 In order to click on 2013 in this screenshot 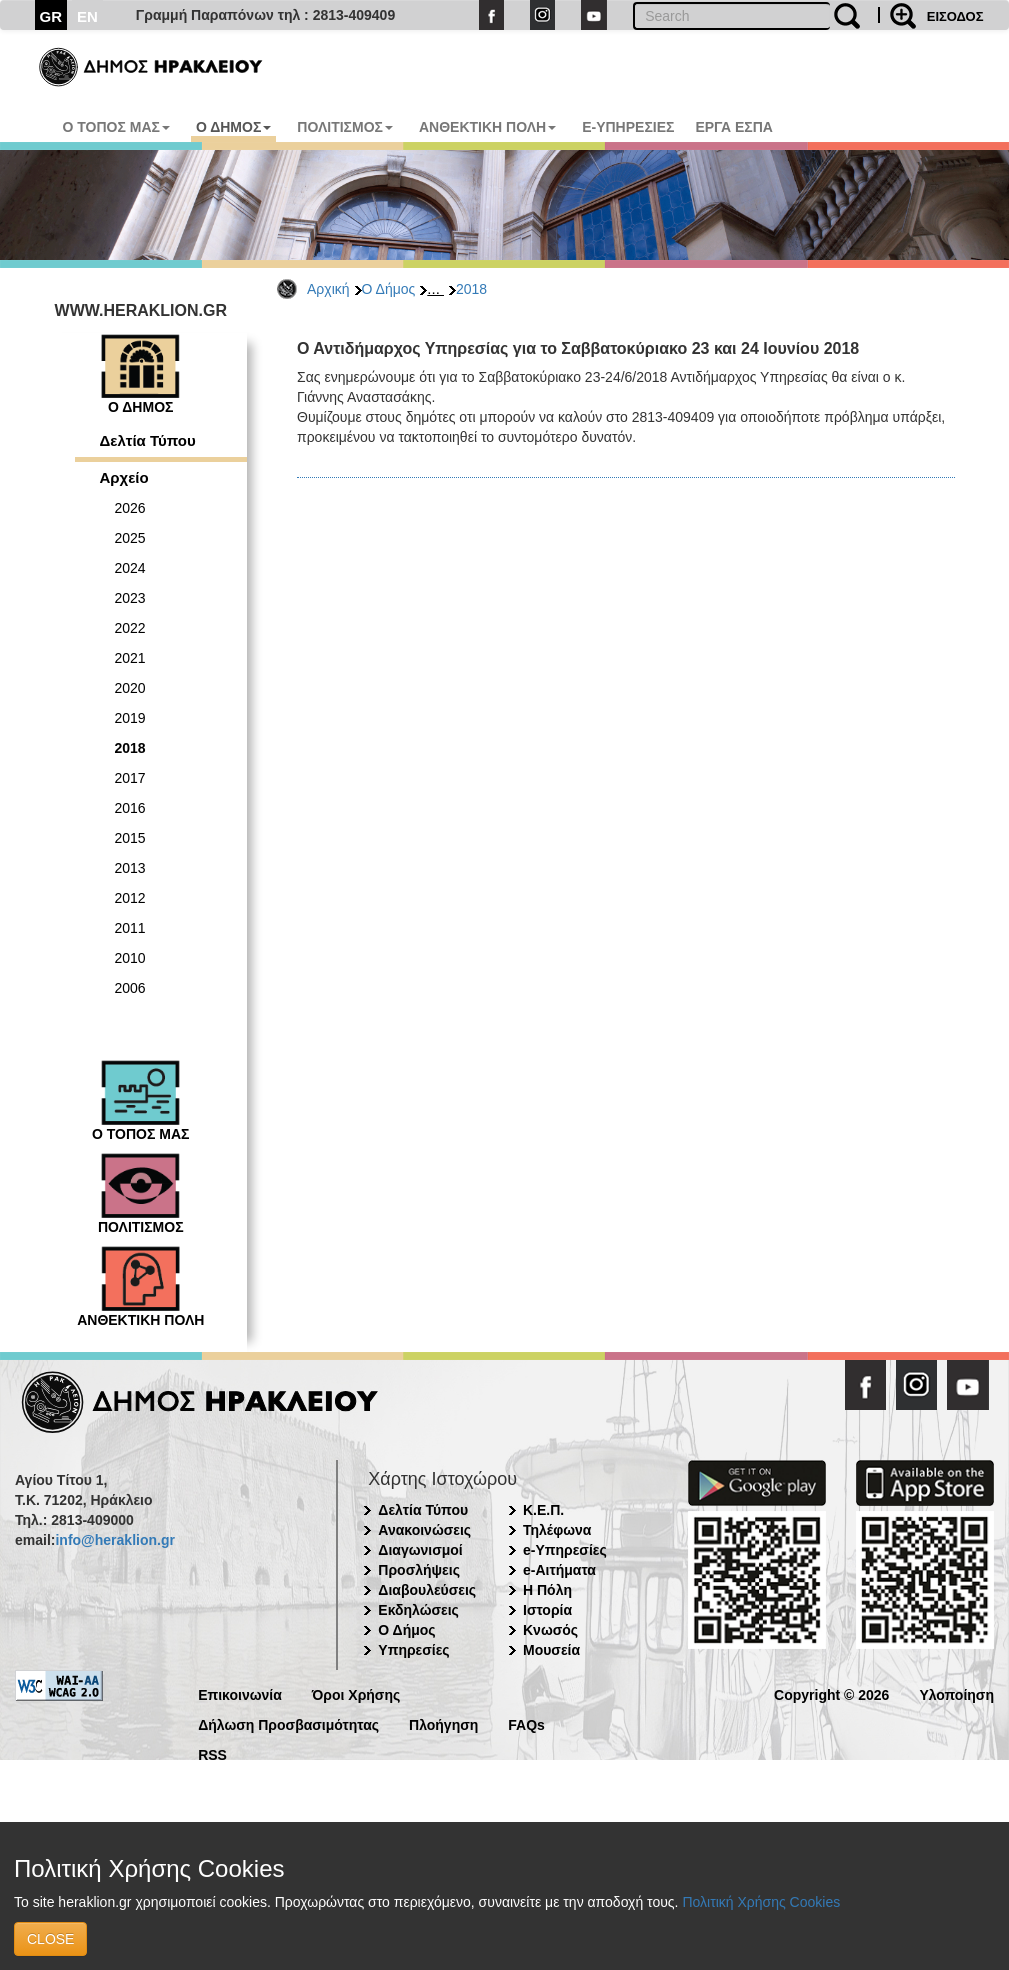, I will do `click(130, 868)`.